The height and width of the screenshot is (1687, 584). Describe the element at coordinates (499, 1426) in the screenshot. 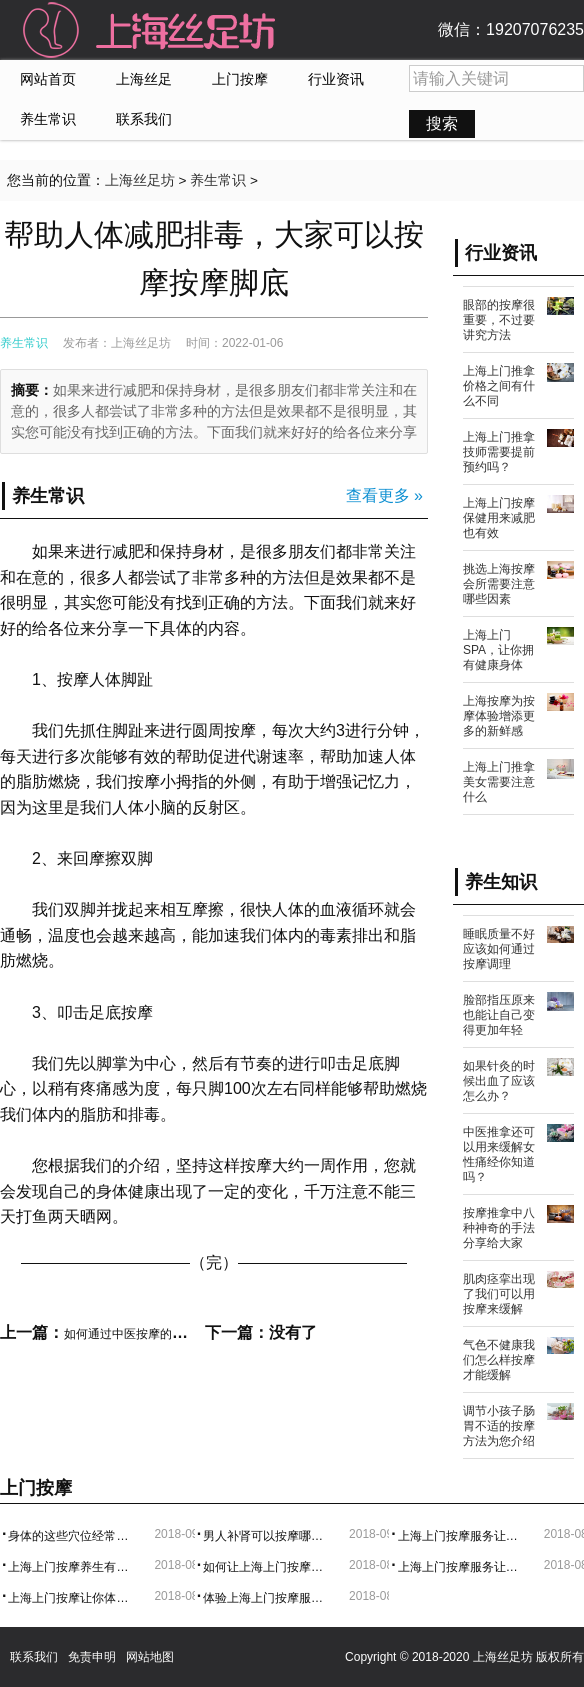

I see `调节小孩子肠胃不适的按摩方法为您介绍` at that location.